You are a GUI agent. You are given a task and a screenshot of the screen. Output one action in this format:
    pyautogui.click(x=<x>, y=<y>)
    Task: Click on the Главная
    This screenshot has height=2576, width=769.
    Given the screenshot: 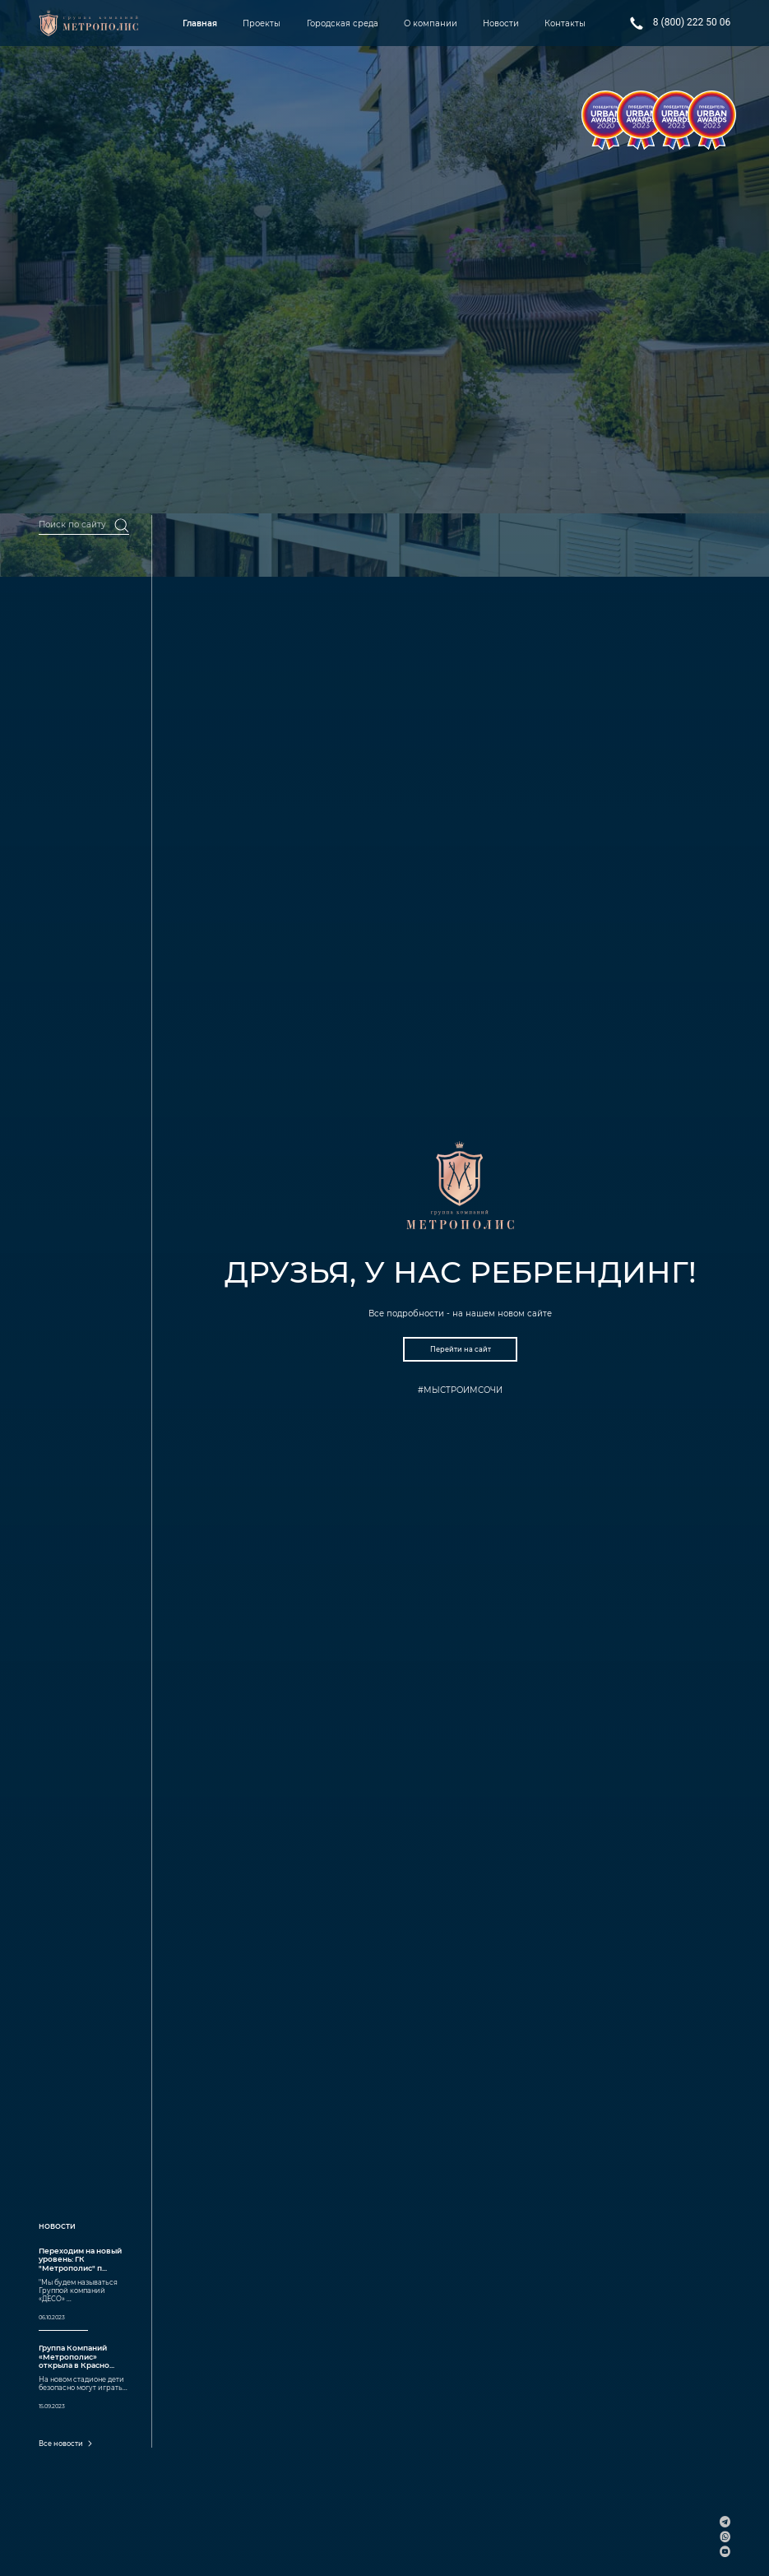 What is the action you would take?
    pyautogui.click(x=200, y=23)
    